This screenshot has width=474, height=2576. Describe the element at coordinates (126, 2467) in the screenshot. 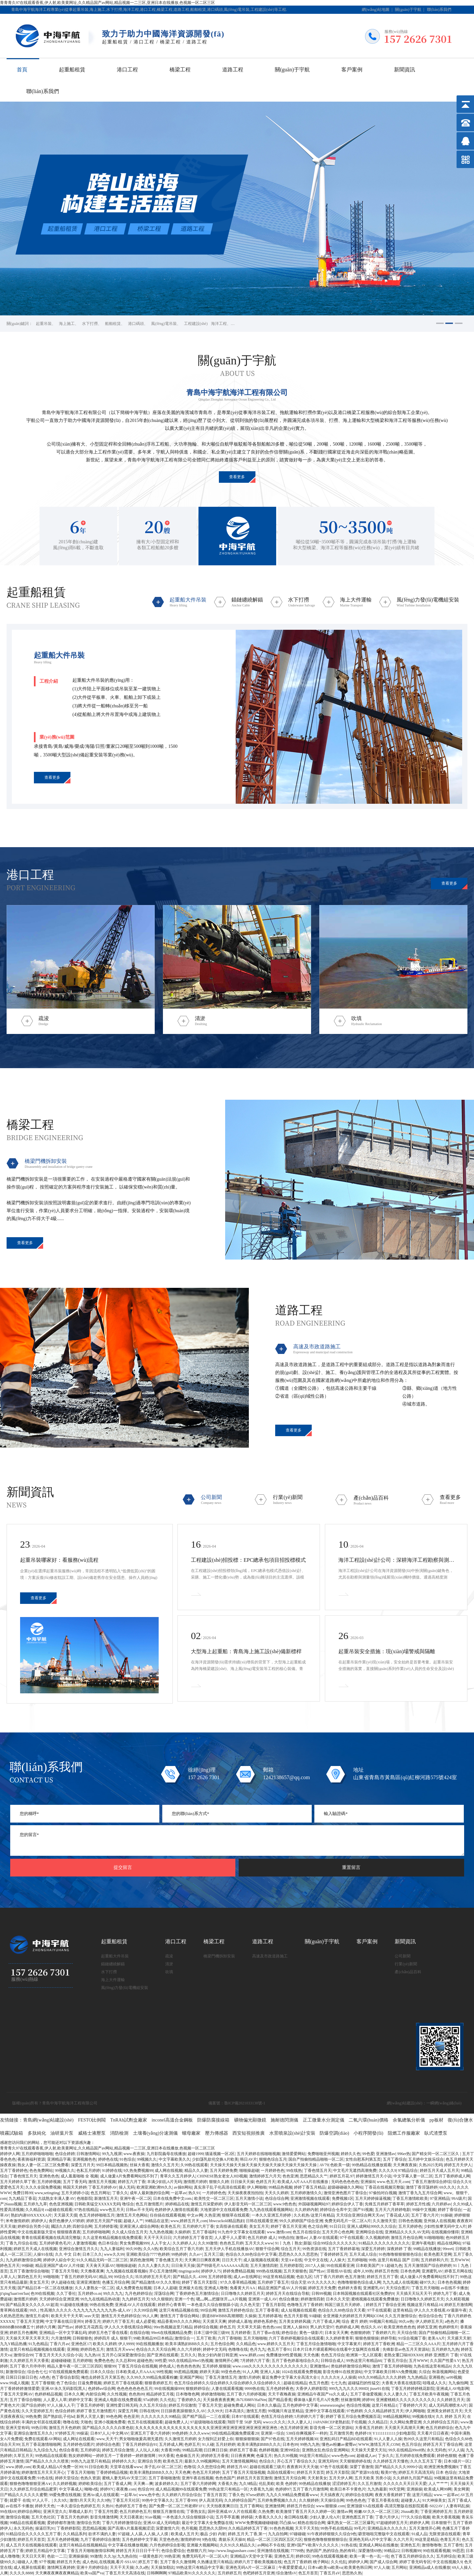

I see `天堂草在线看www` at that location.